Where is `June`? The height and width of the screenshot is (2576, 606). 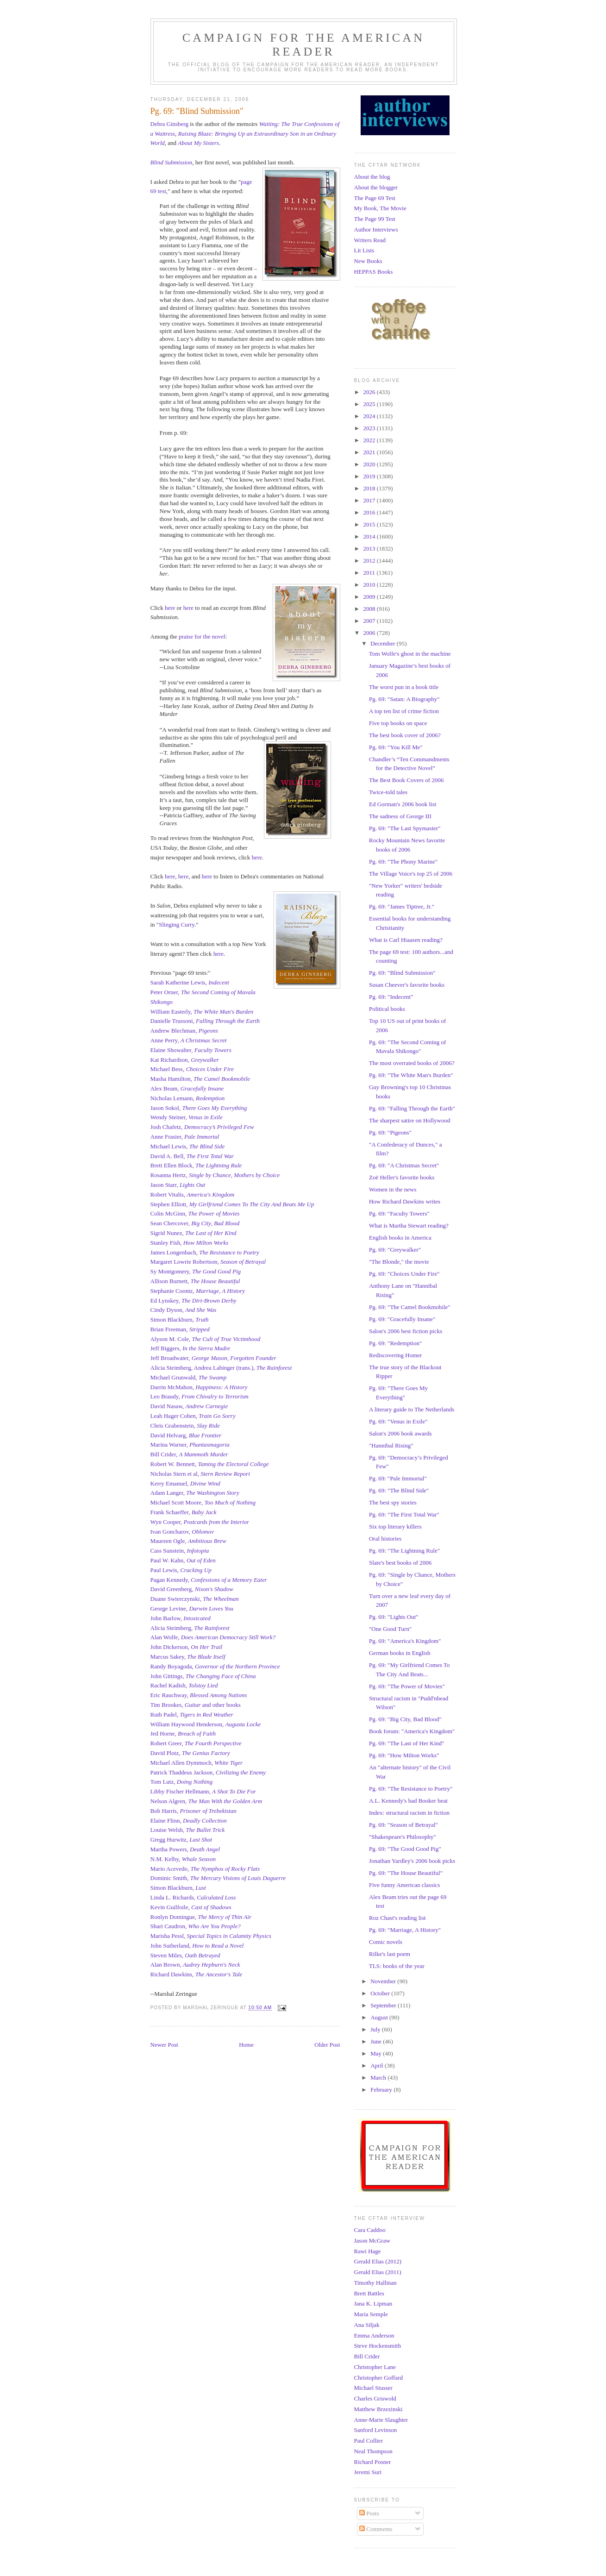
June is located at coordinates (376, 2041).